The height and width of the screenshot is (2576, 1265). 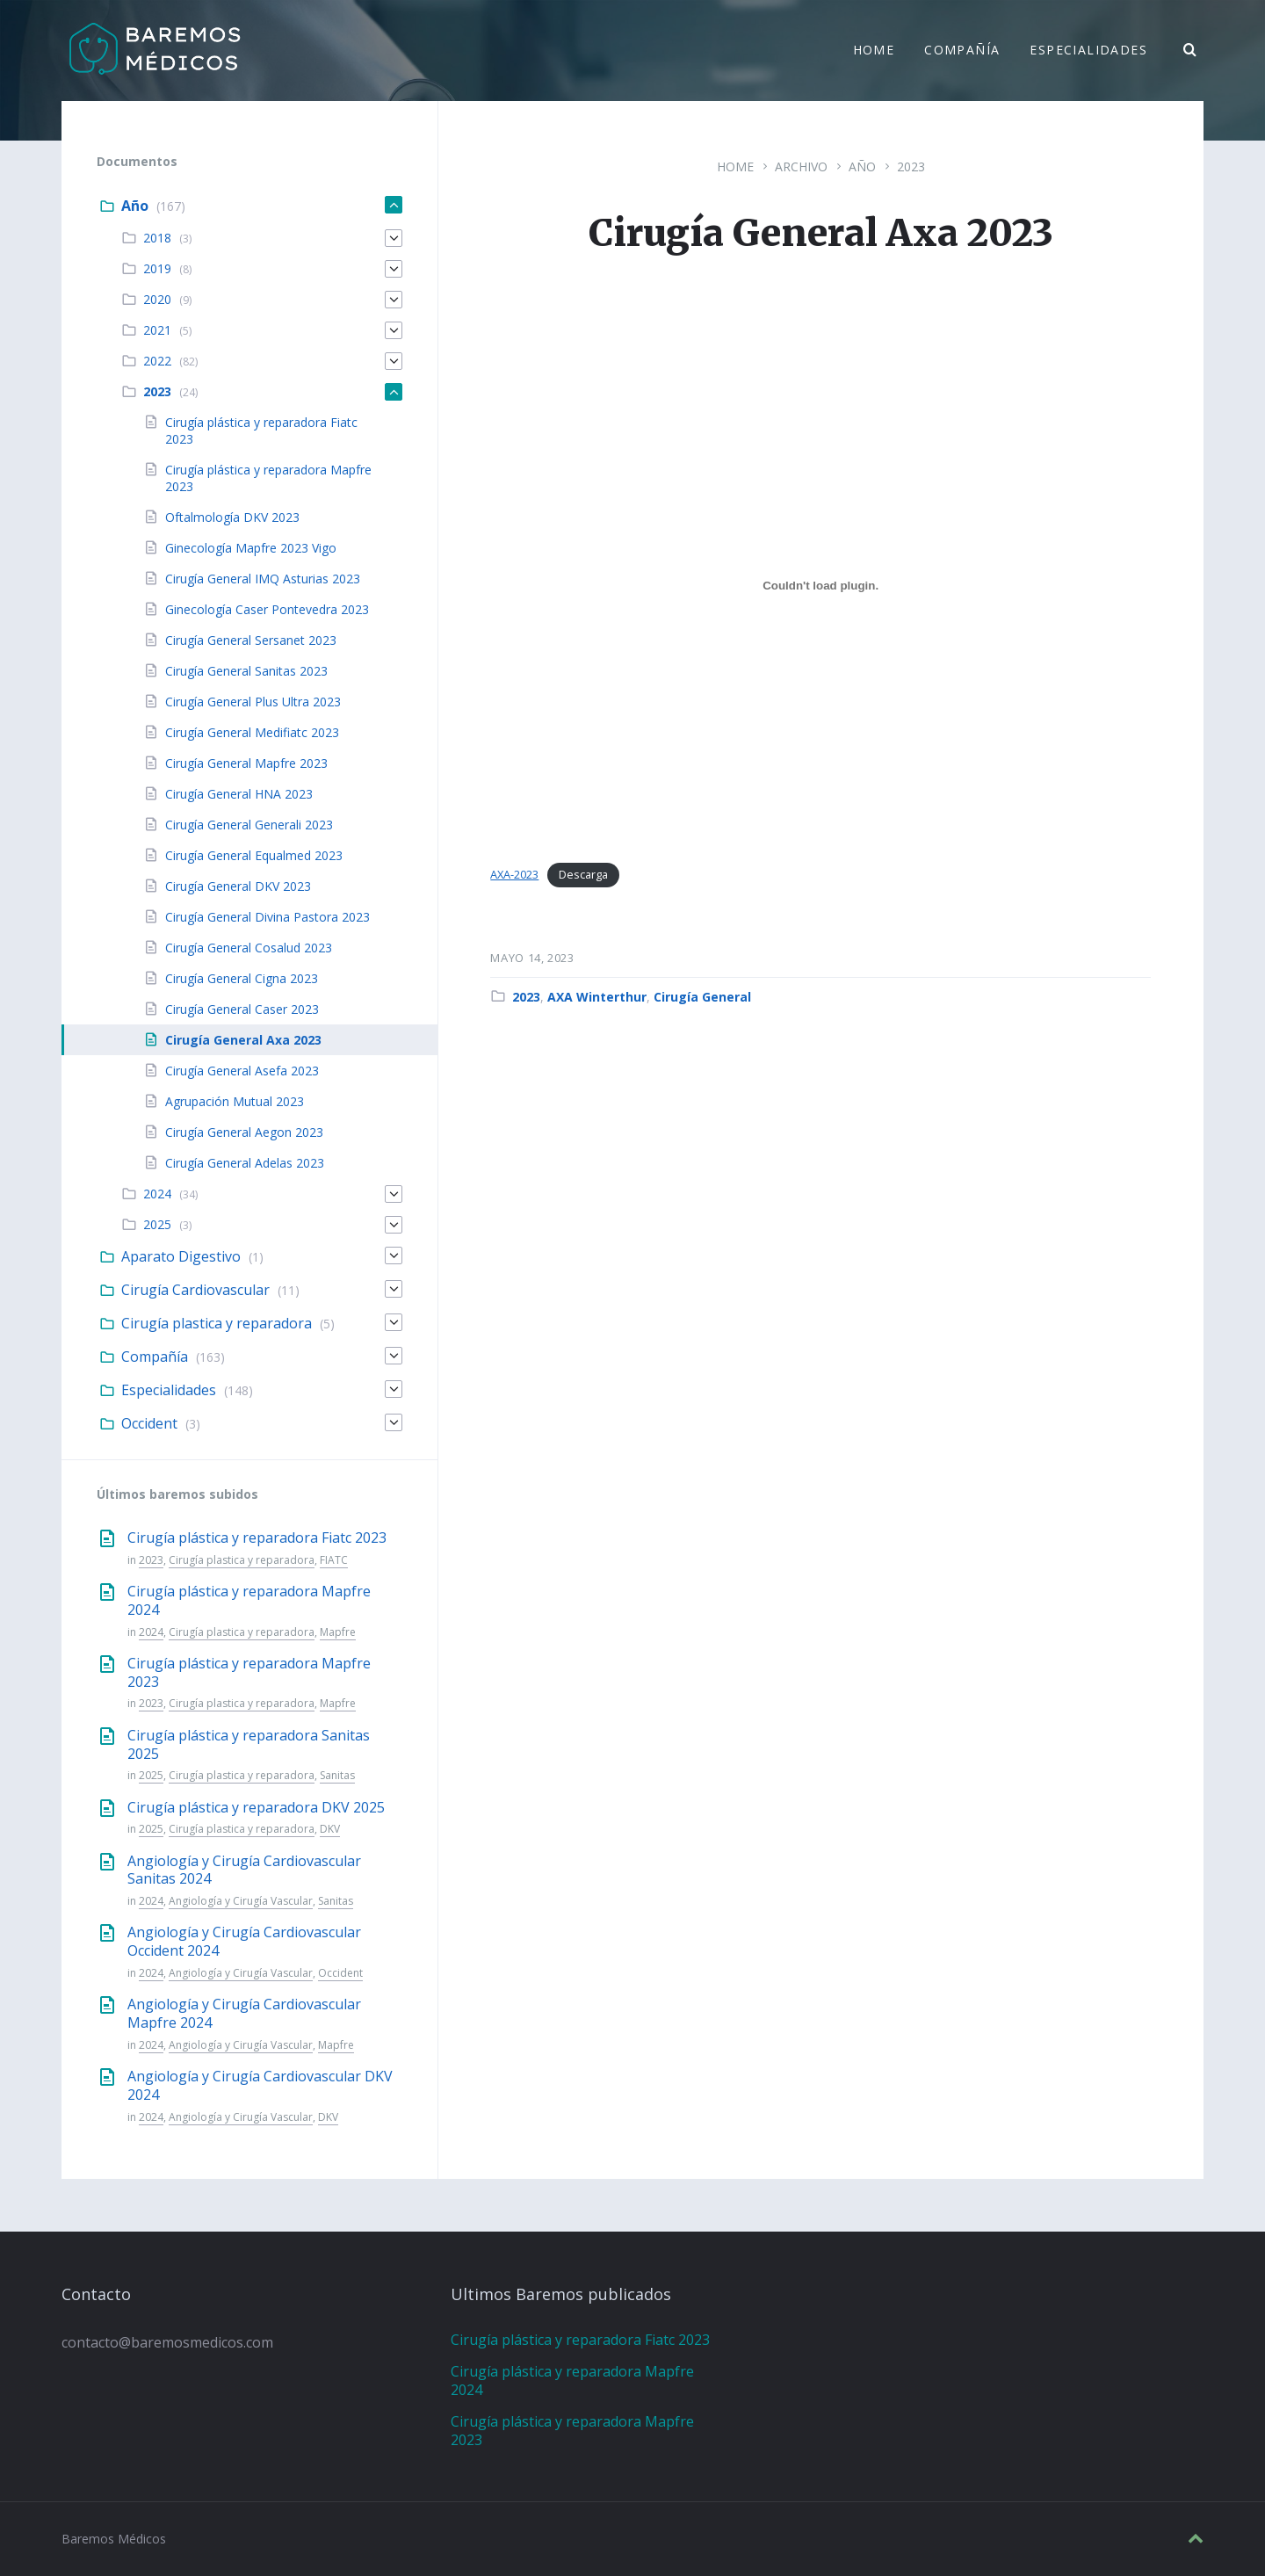 I want to click on Ginecología Mapfre 2023 Vigo [menuitem], so click(x=250, y=547).